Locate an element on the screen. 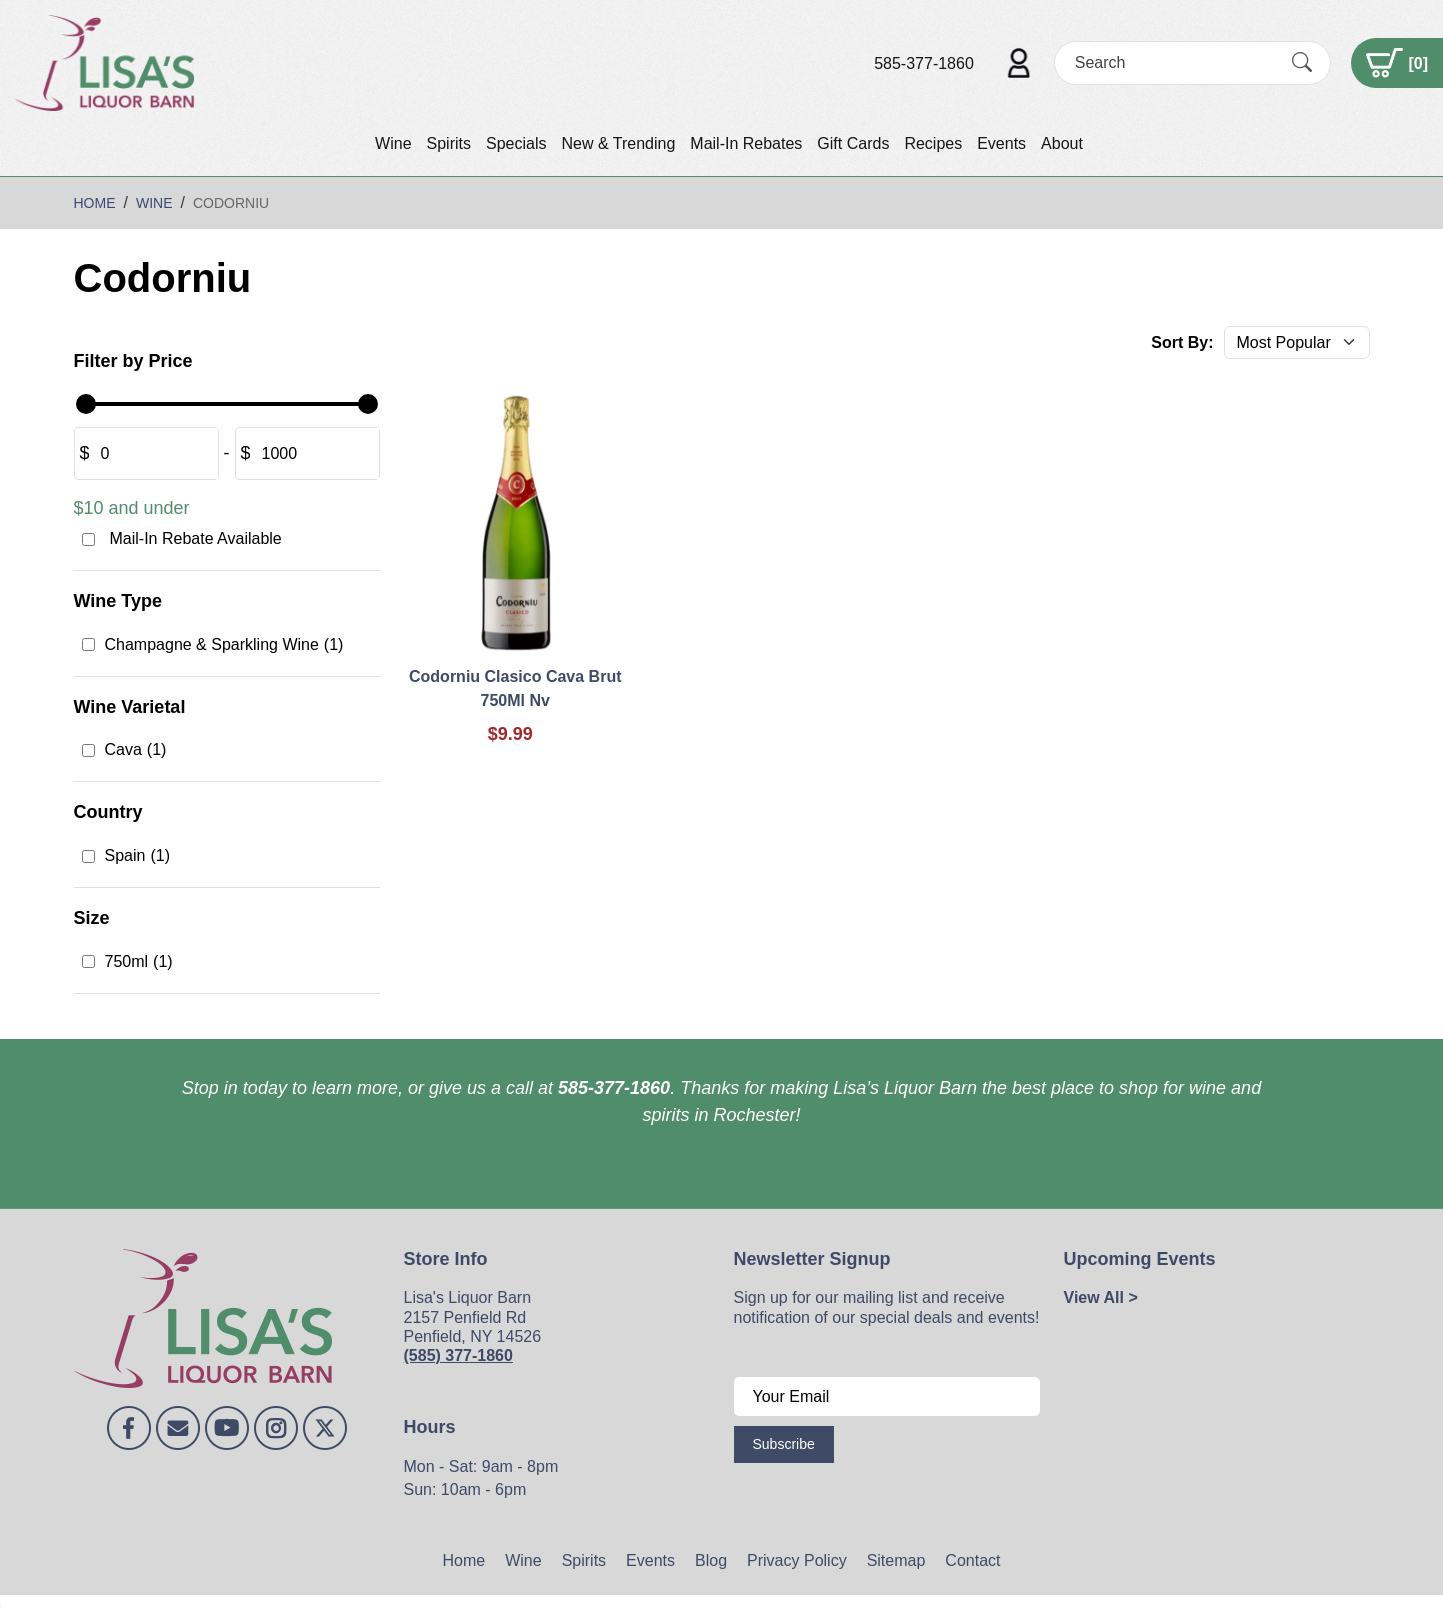  [Submit Search] is located at coordinates (1302, 63).